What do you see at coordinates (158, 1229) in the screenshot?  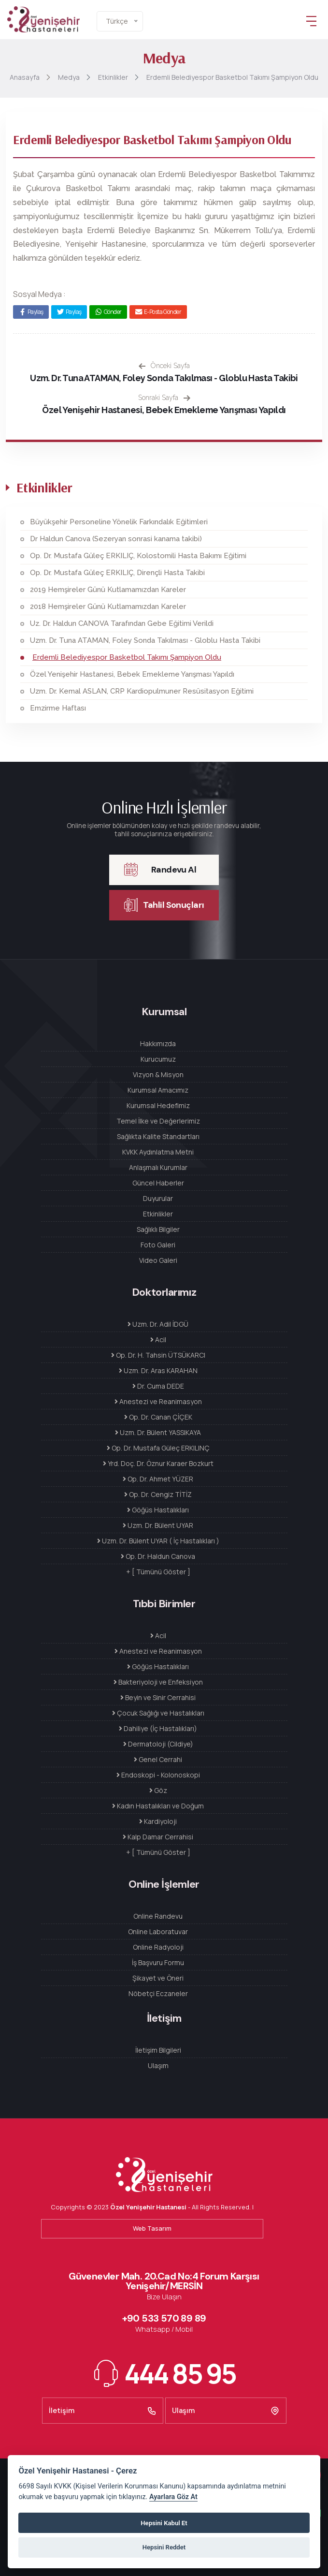 I see `Sağlıklı Bilgiler` at bounding box center [158, 1229].